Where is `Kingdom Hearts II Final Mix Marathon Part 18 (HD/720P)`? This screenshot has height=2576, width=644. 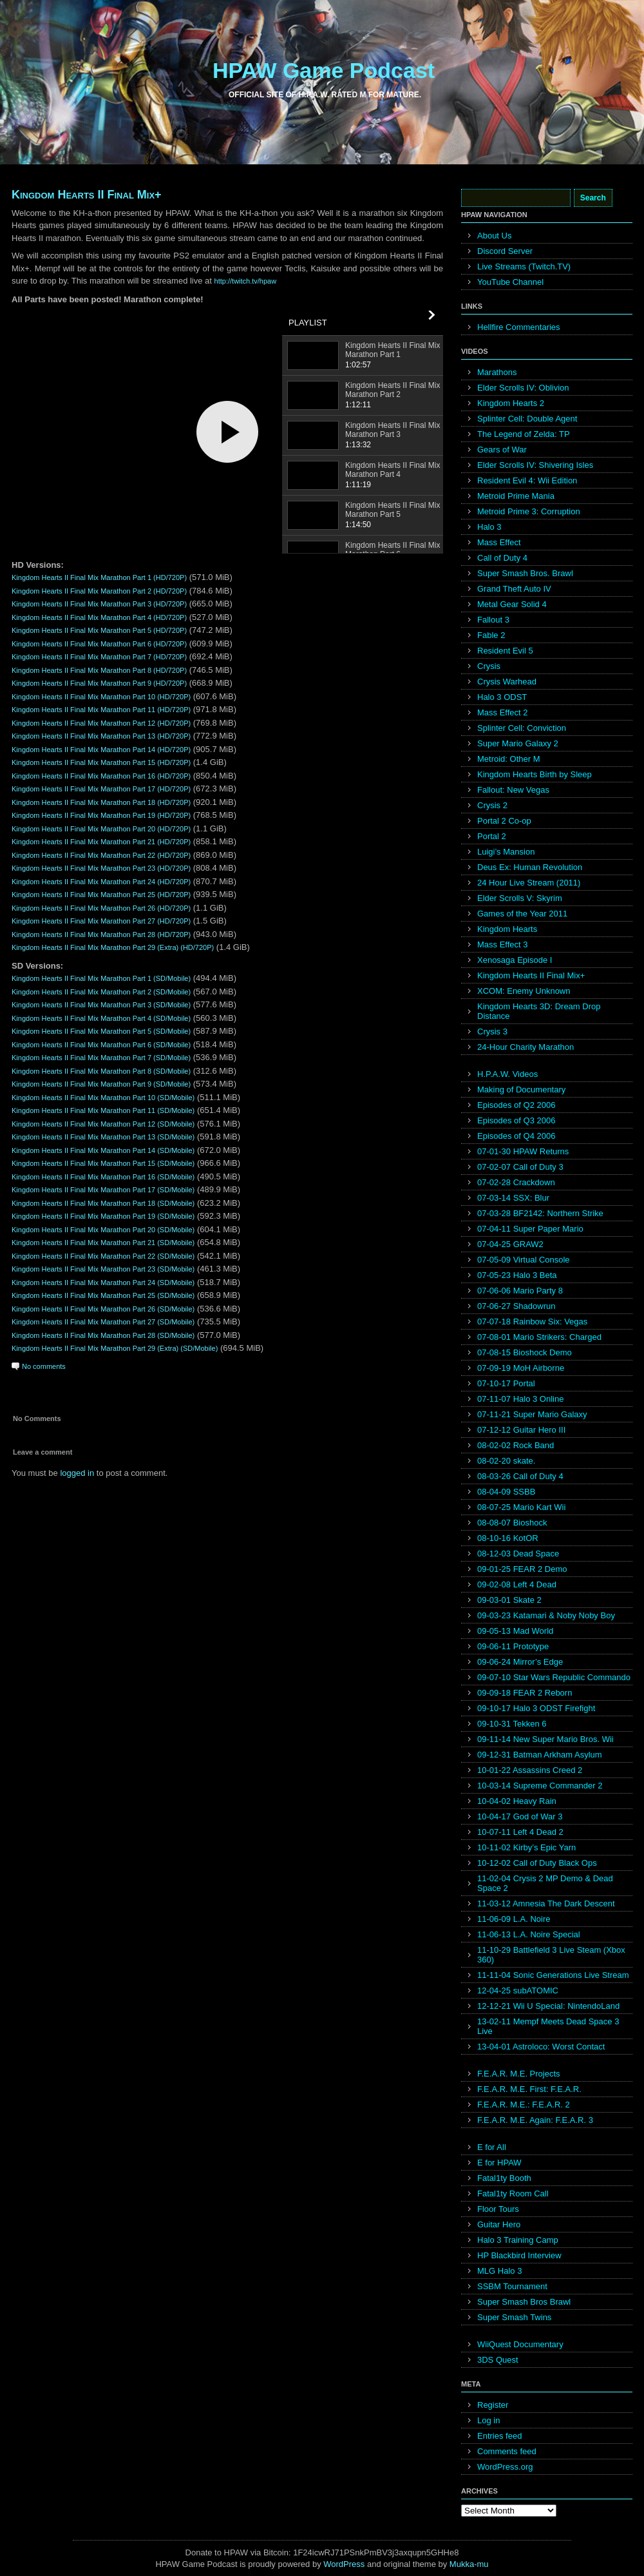
Kingdom Hearts II Final Mix Marathon Part 18 (HD/720P) is located at coordinates (101, 802).